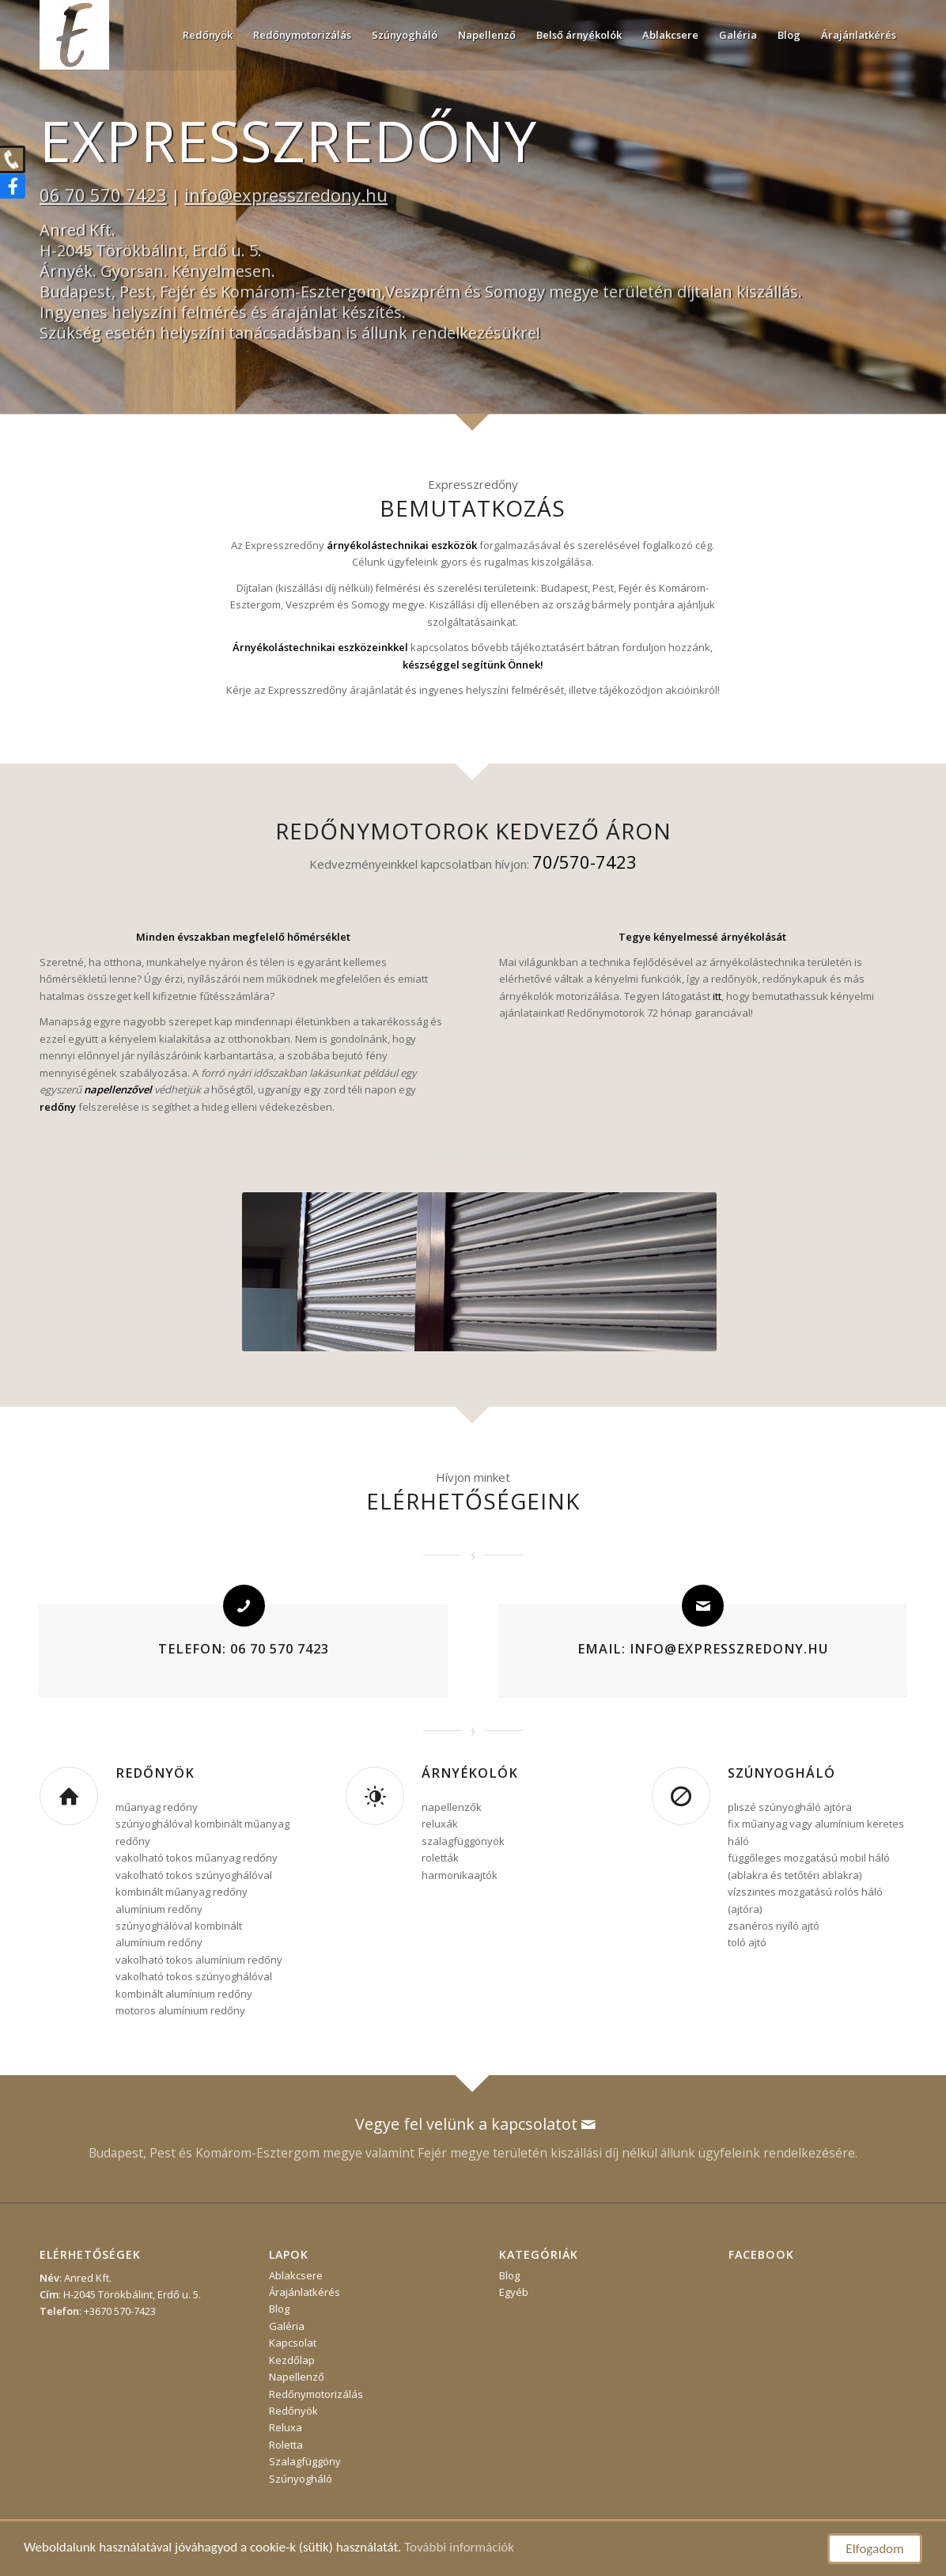  I want to click on Szalagfüggöny, so click(305, 2461).